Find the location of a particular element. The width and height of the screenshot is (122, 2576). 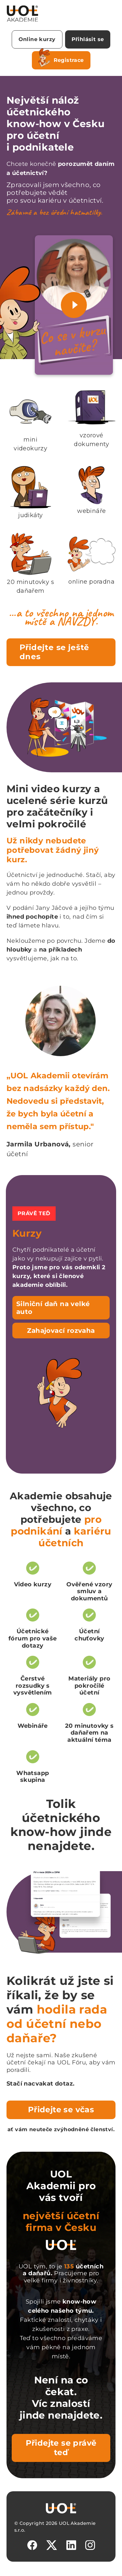

Silniční daň na velké auto is located at coordinates (53, 1308).